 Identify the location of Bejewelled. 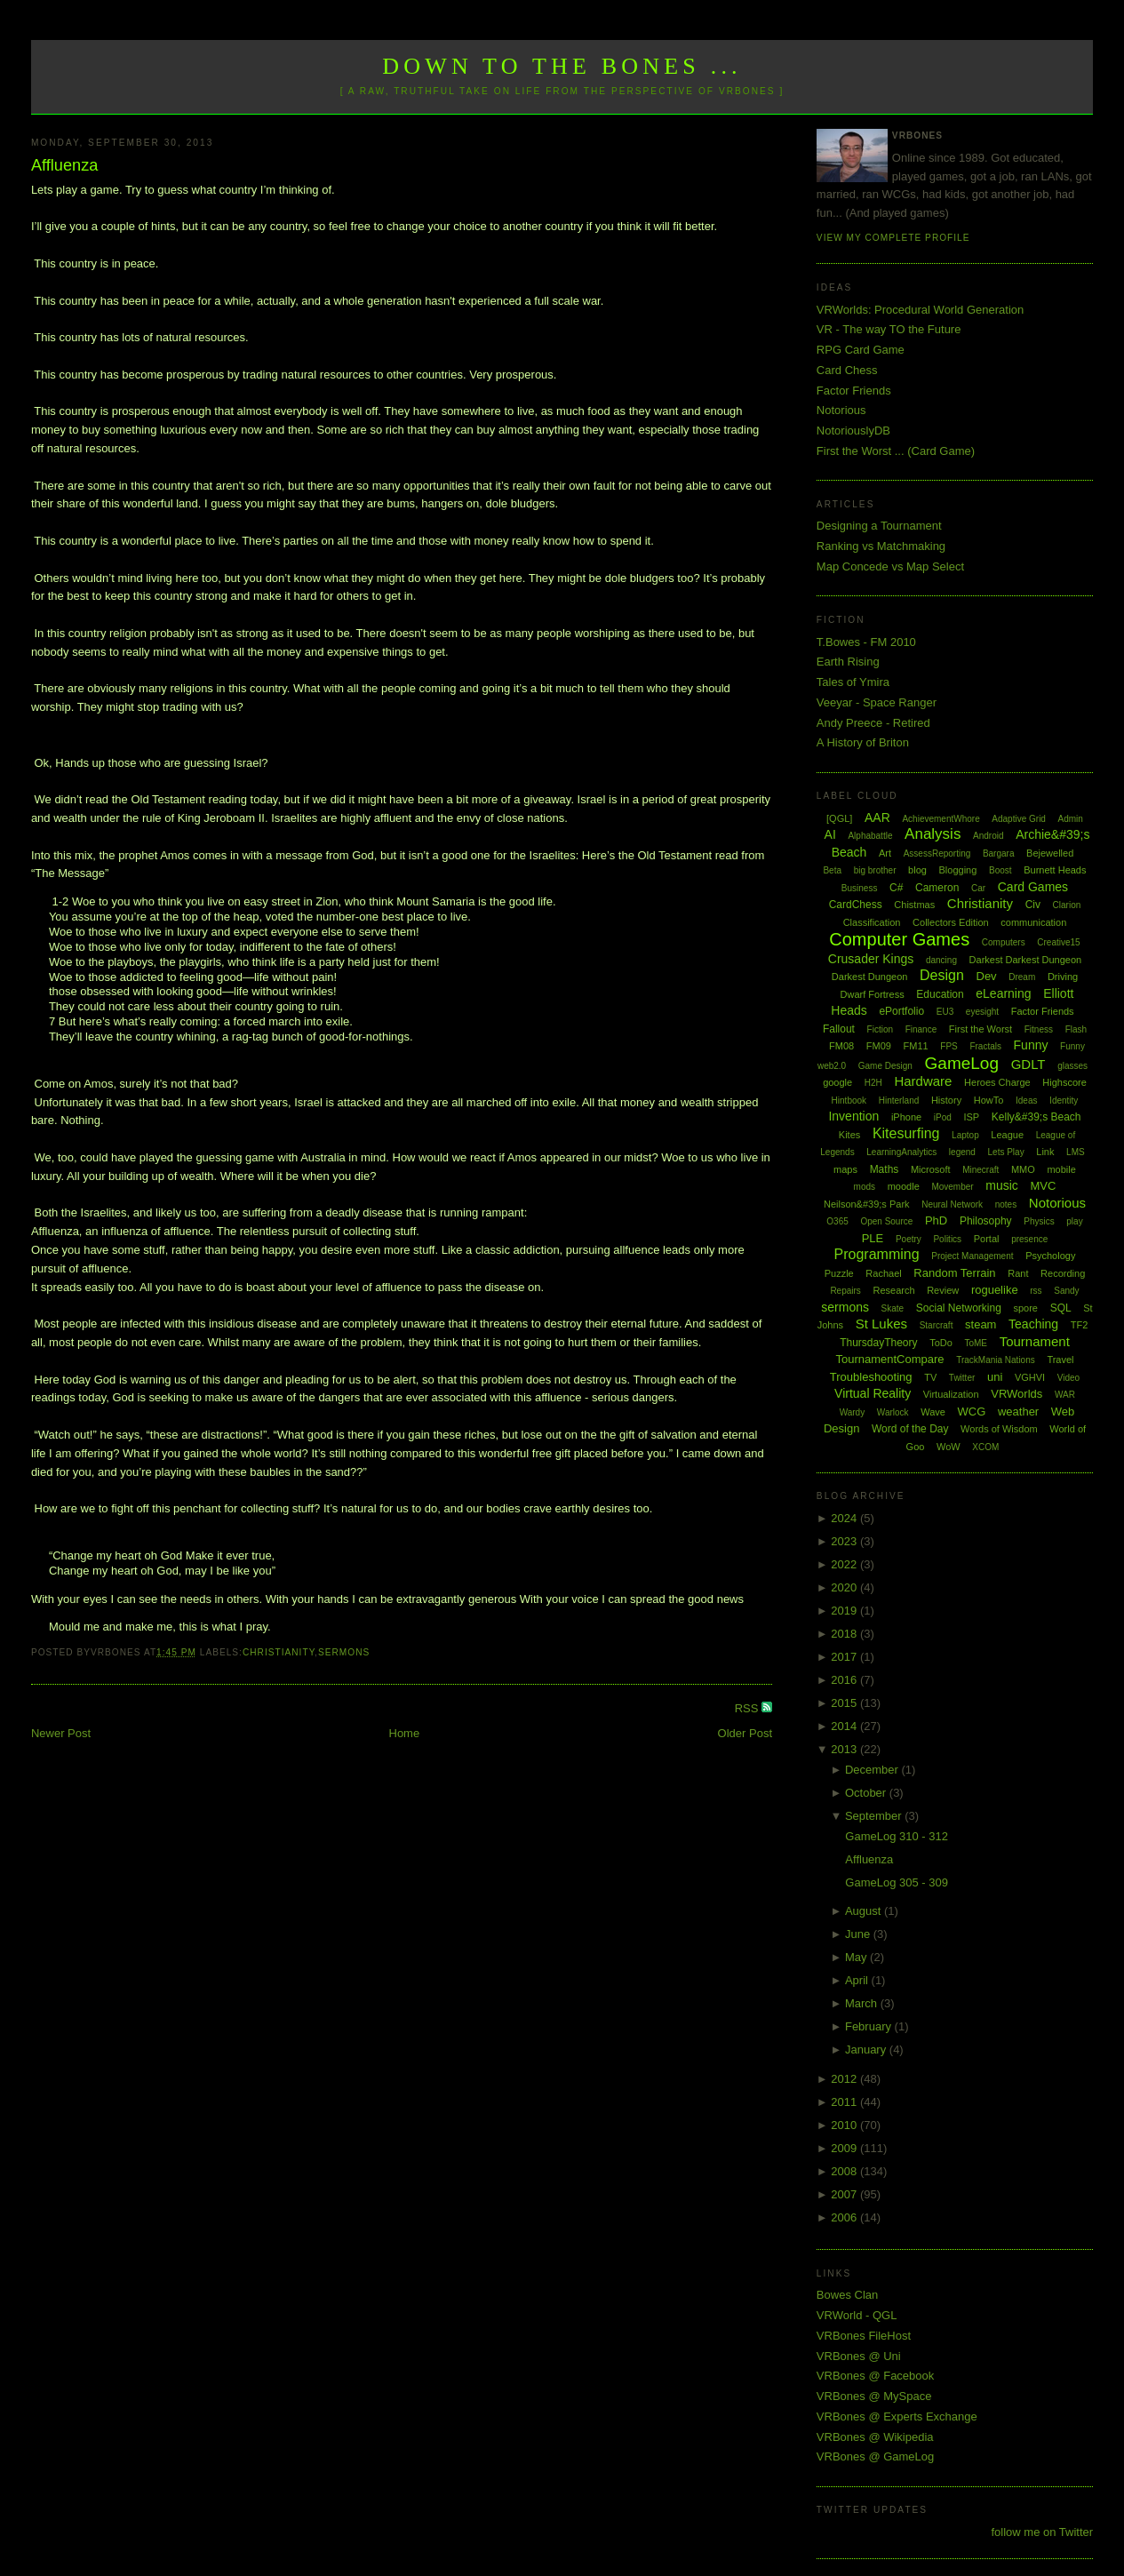
(1049, 853).